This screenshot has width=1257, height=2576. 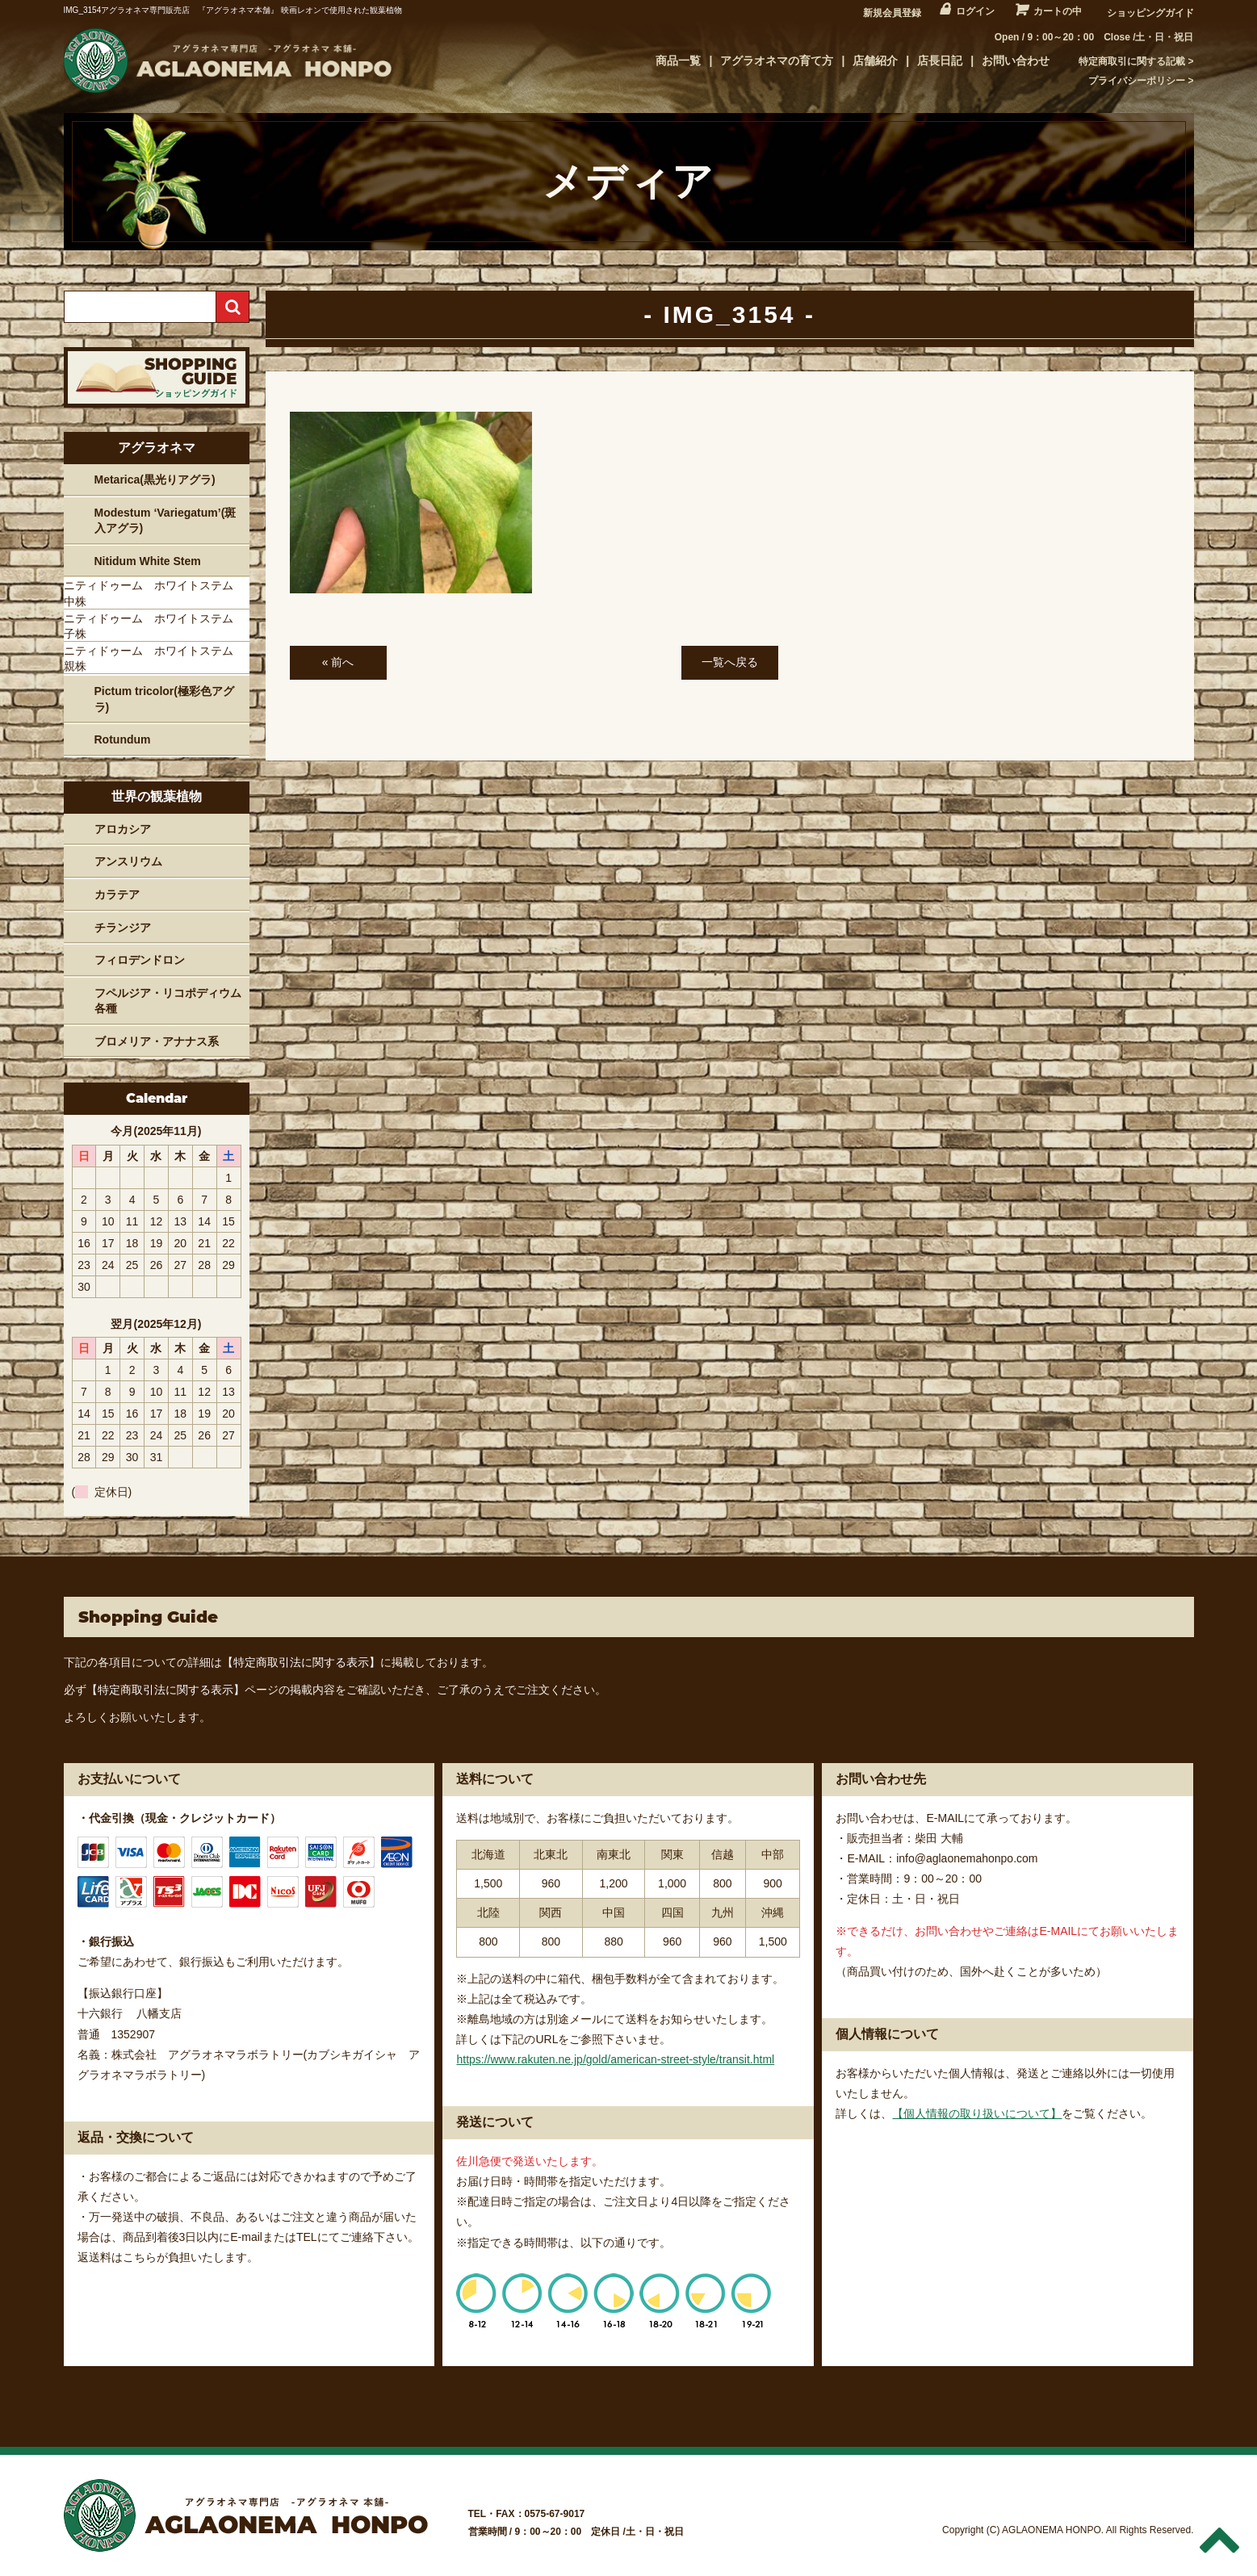 I want to click on ブロメリア・アナナス系, so click(x=156, y=1041).